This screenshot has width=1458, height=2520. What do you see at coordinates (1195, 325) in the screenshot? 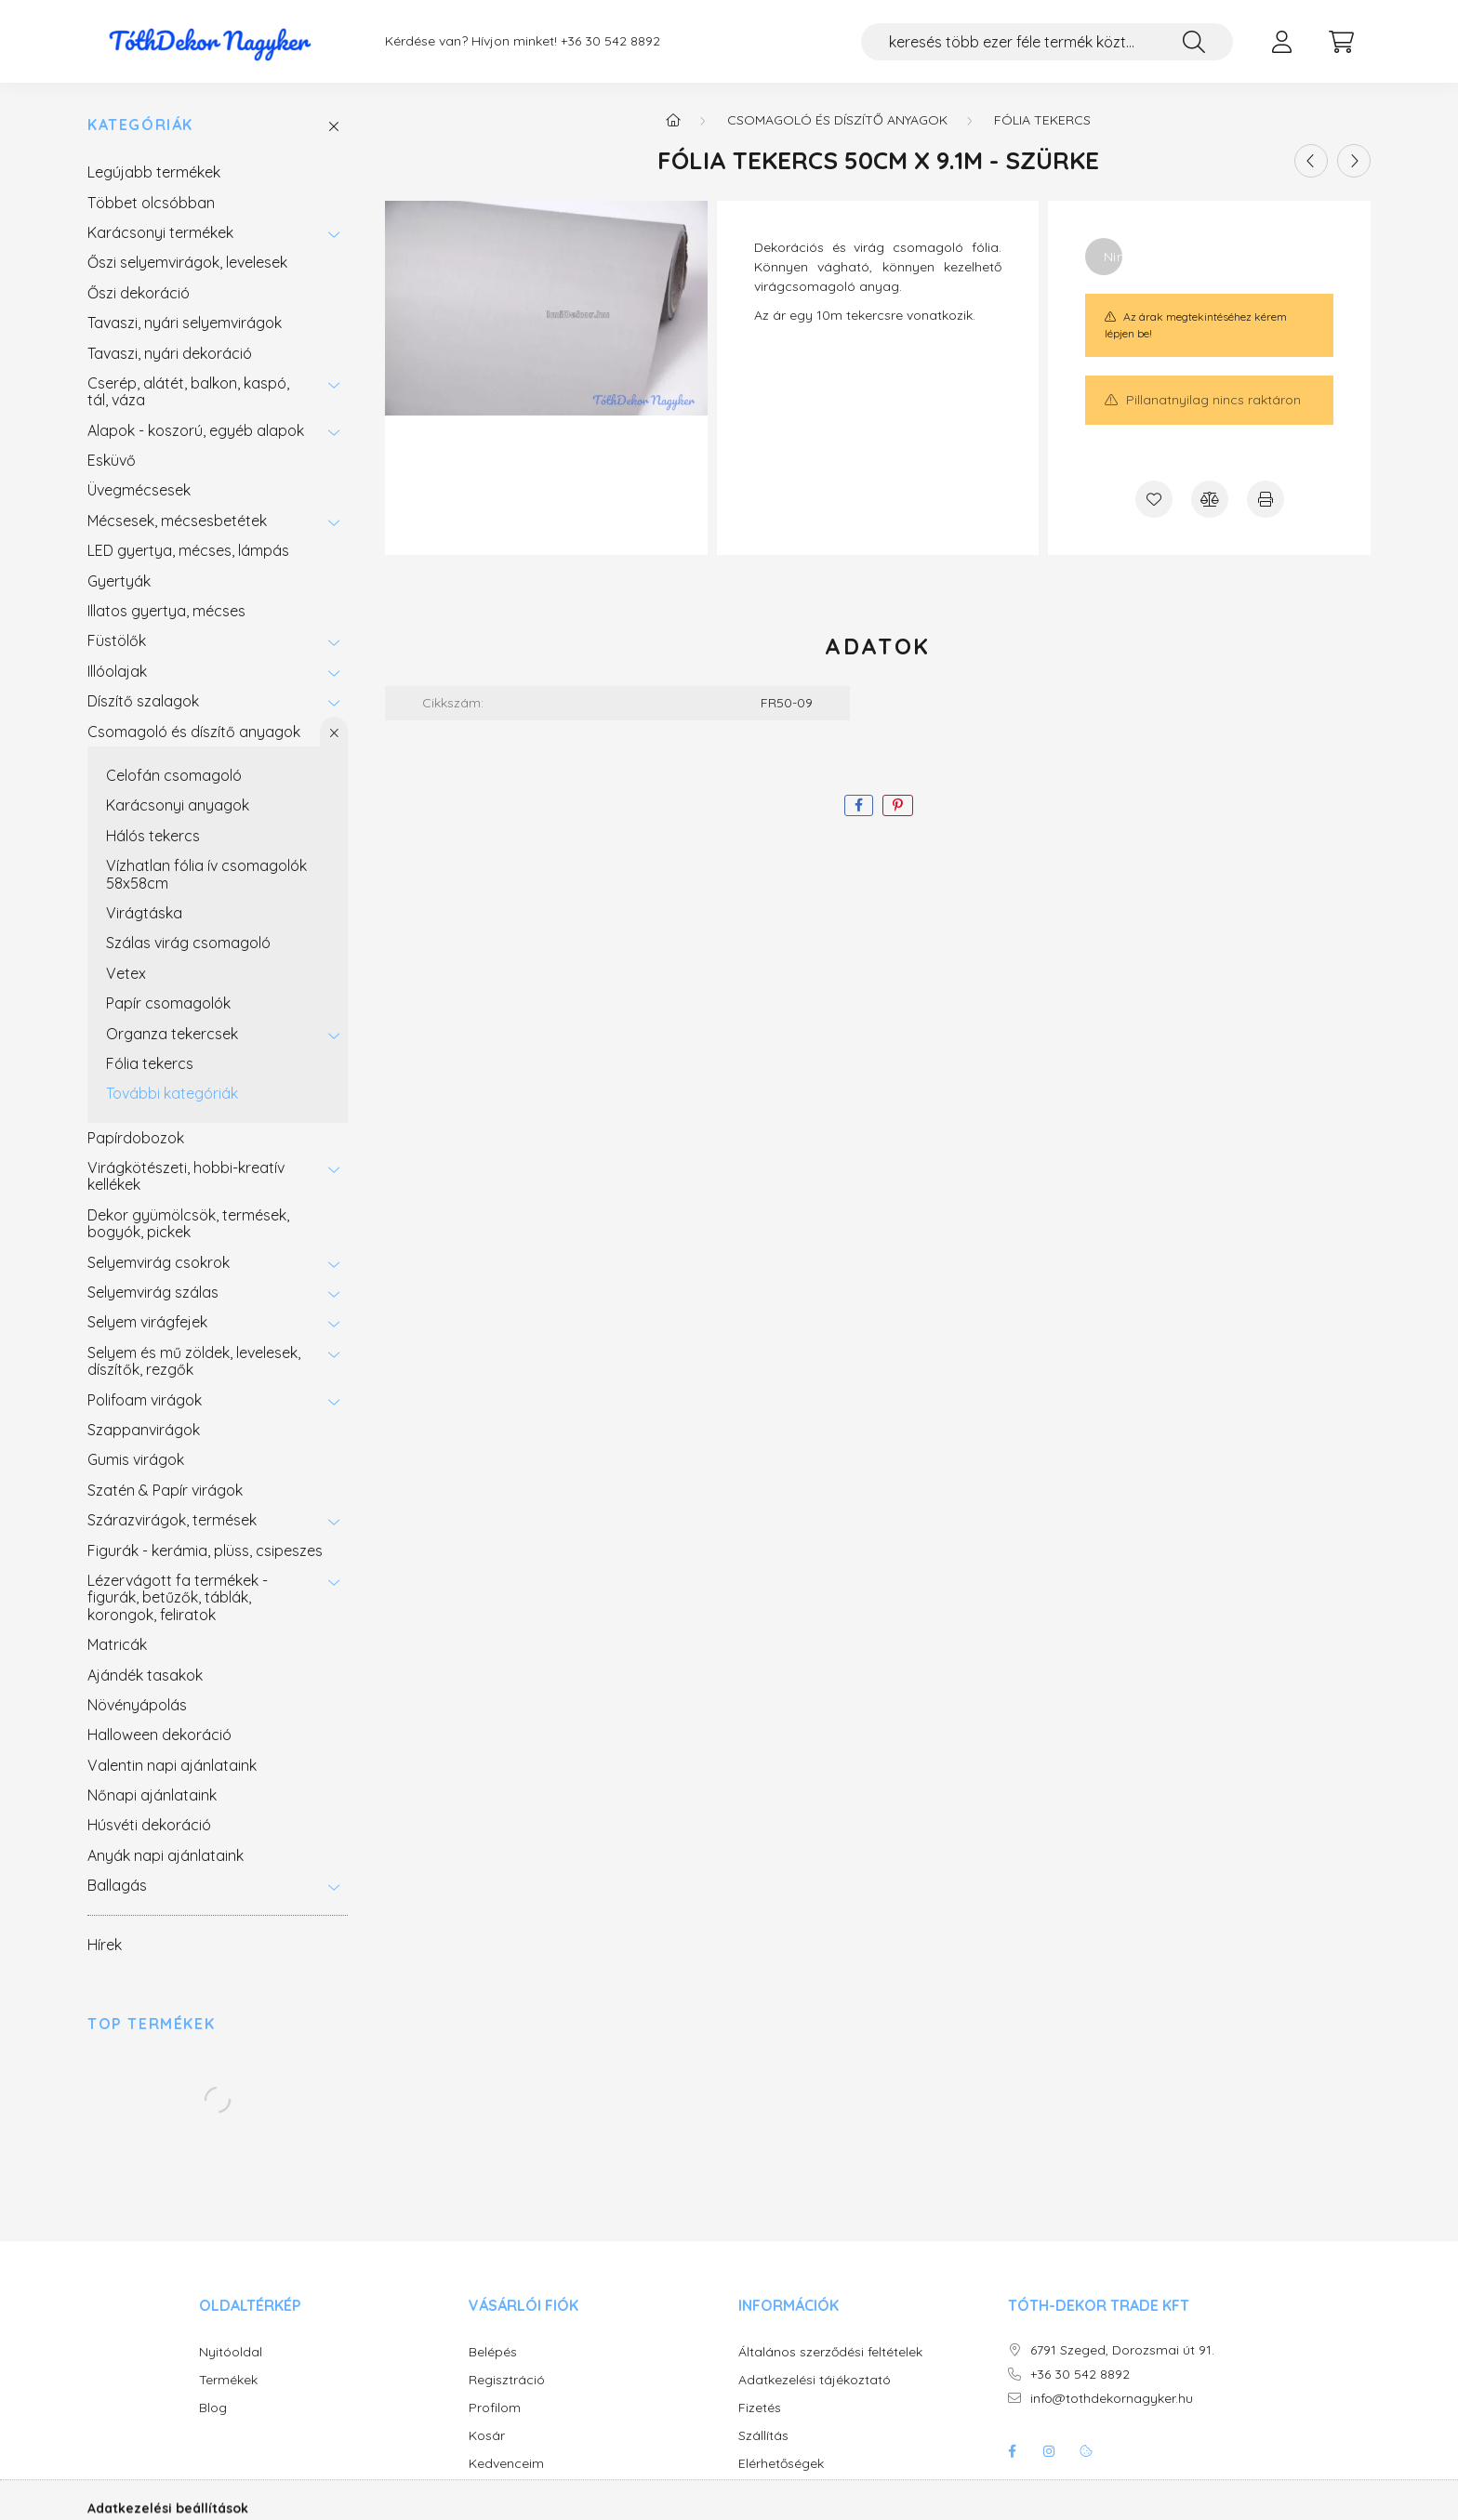
I see `Az árak megtekintéséhez kérem lépjen be!` at bounding box center [1195, 325].